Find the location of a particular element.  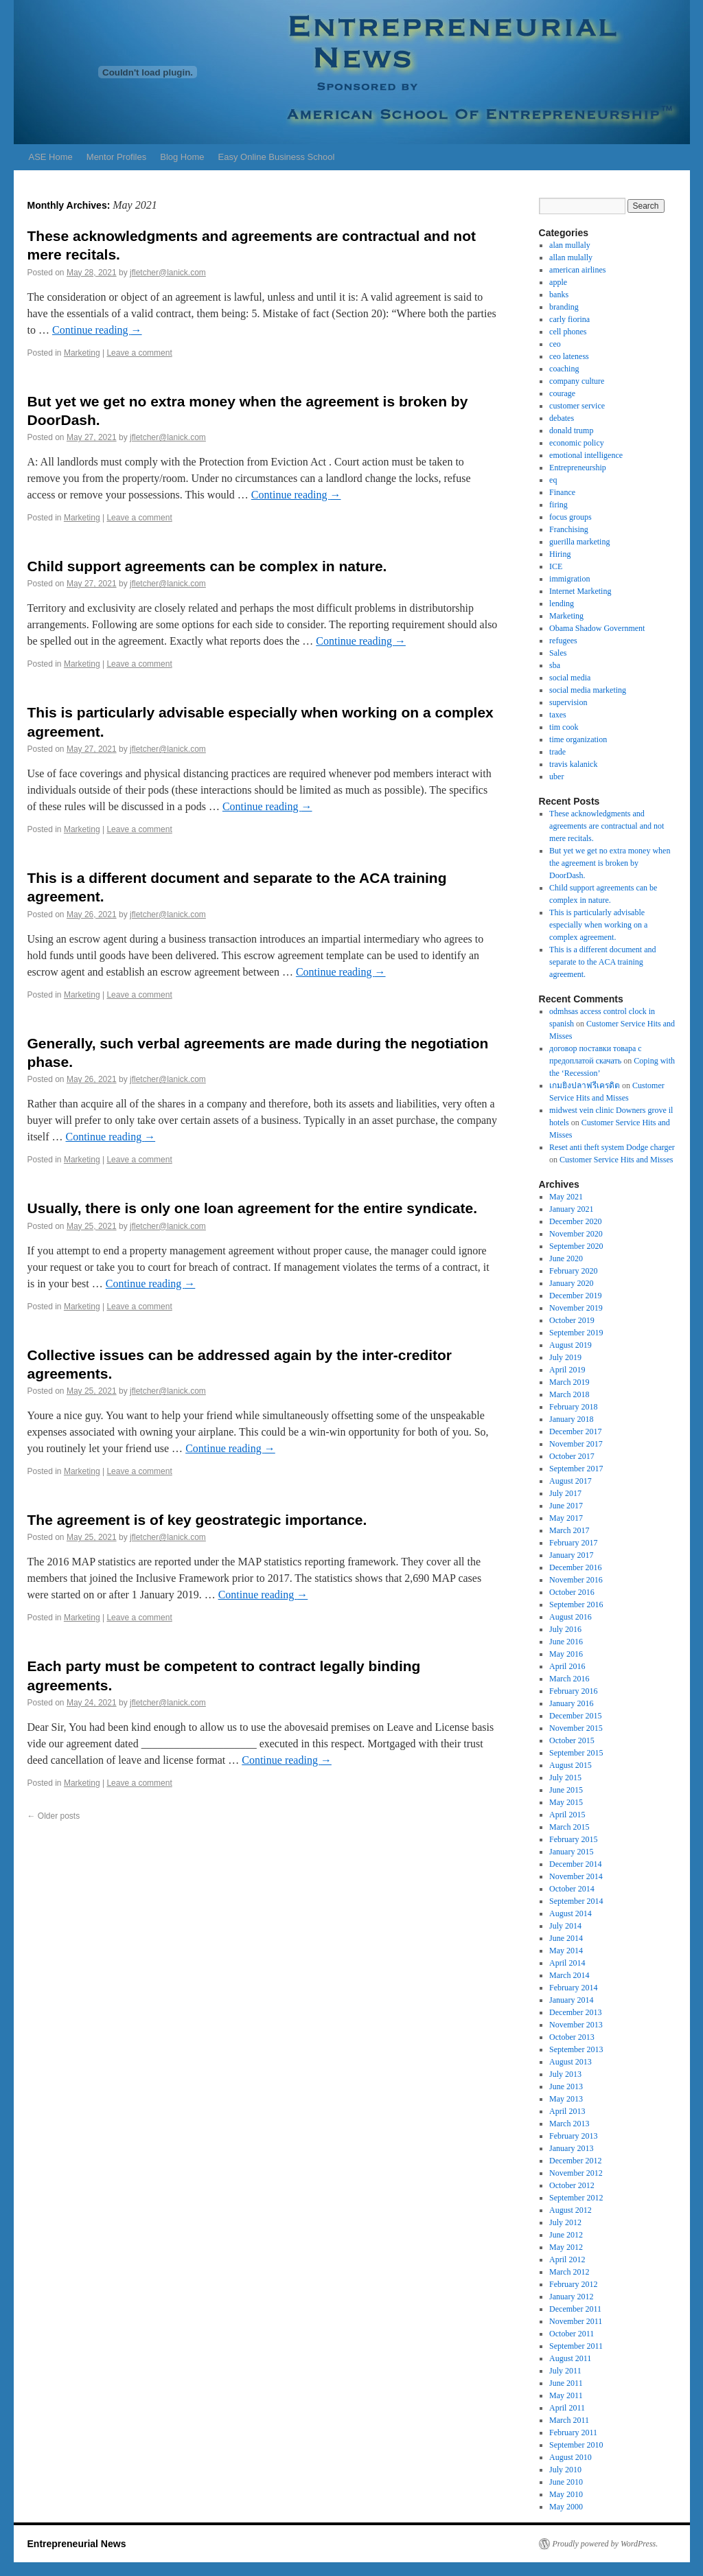

September 2020 is located at coordinates (576, 1246).